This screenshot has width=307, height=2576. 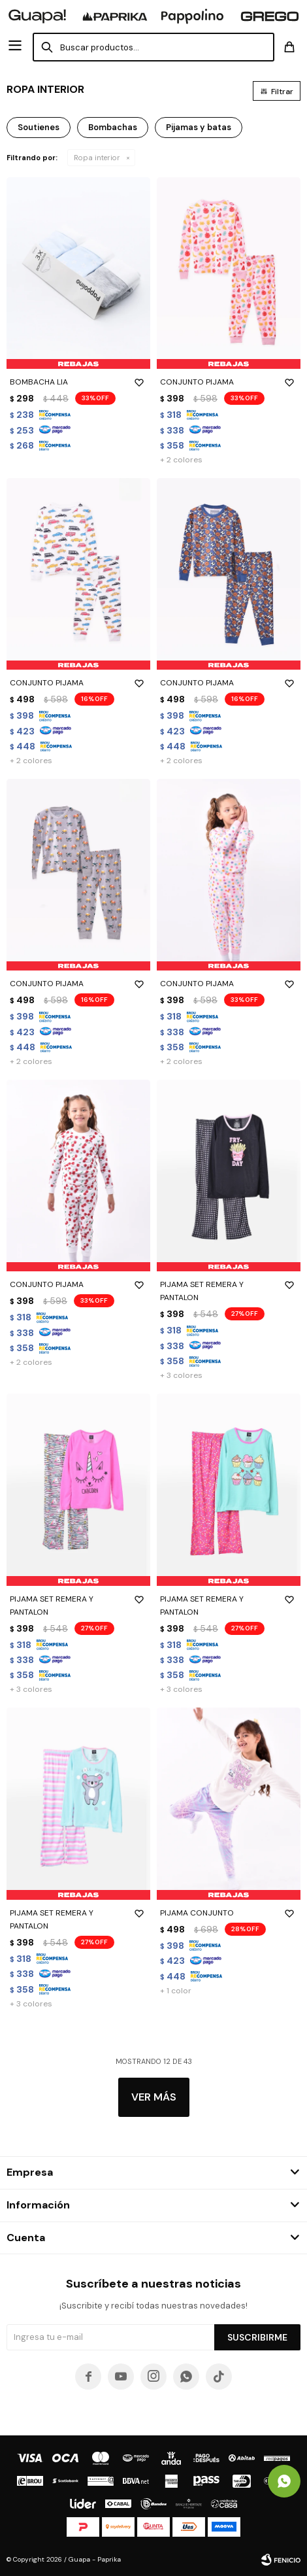 I want to click on PIJAMA CONJUNTO, so click(x=228, y=1912).